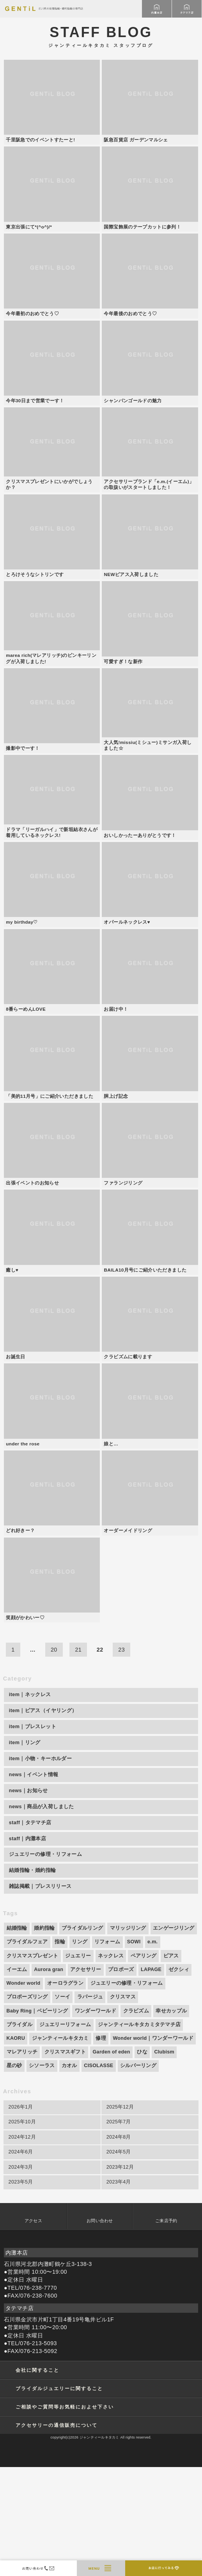 The image size is (202, 2576). I want to click on アクセサリーの通信販売について, so click(56, 2534).